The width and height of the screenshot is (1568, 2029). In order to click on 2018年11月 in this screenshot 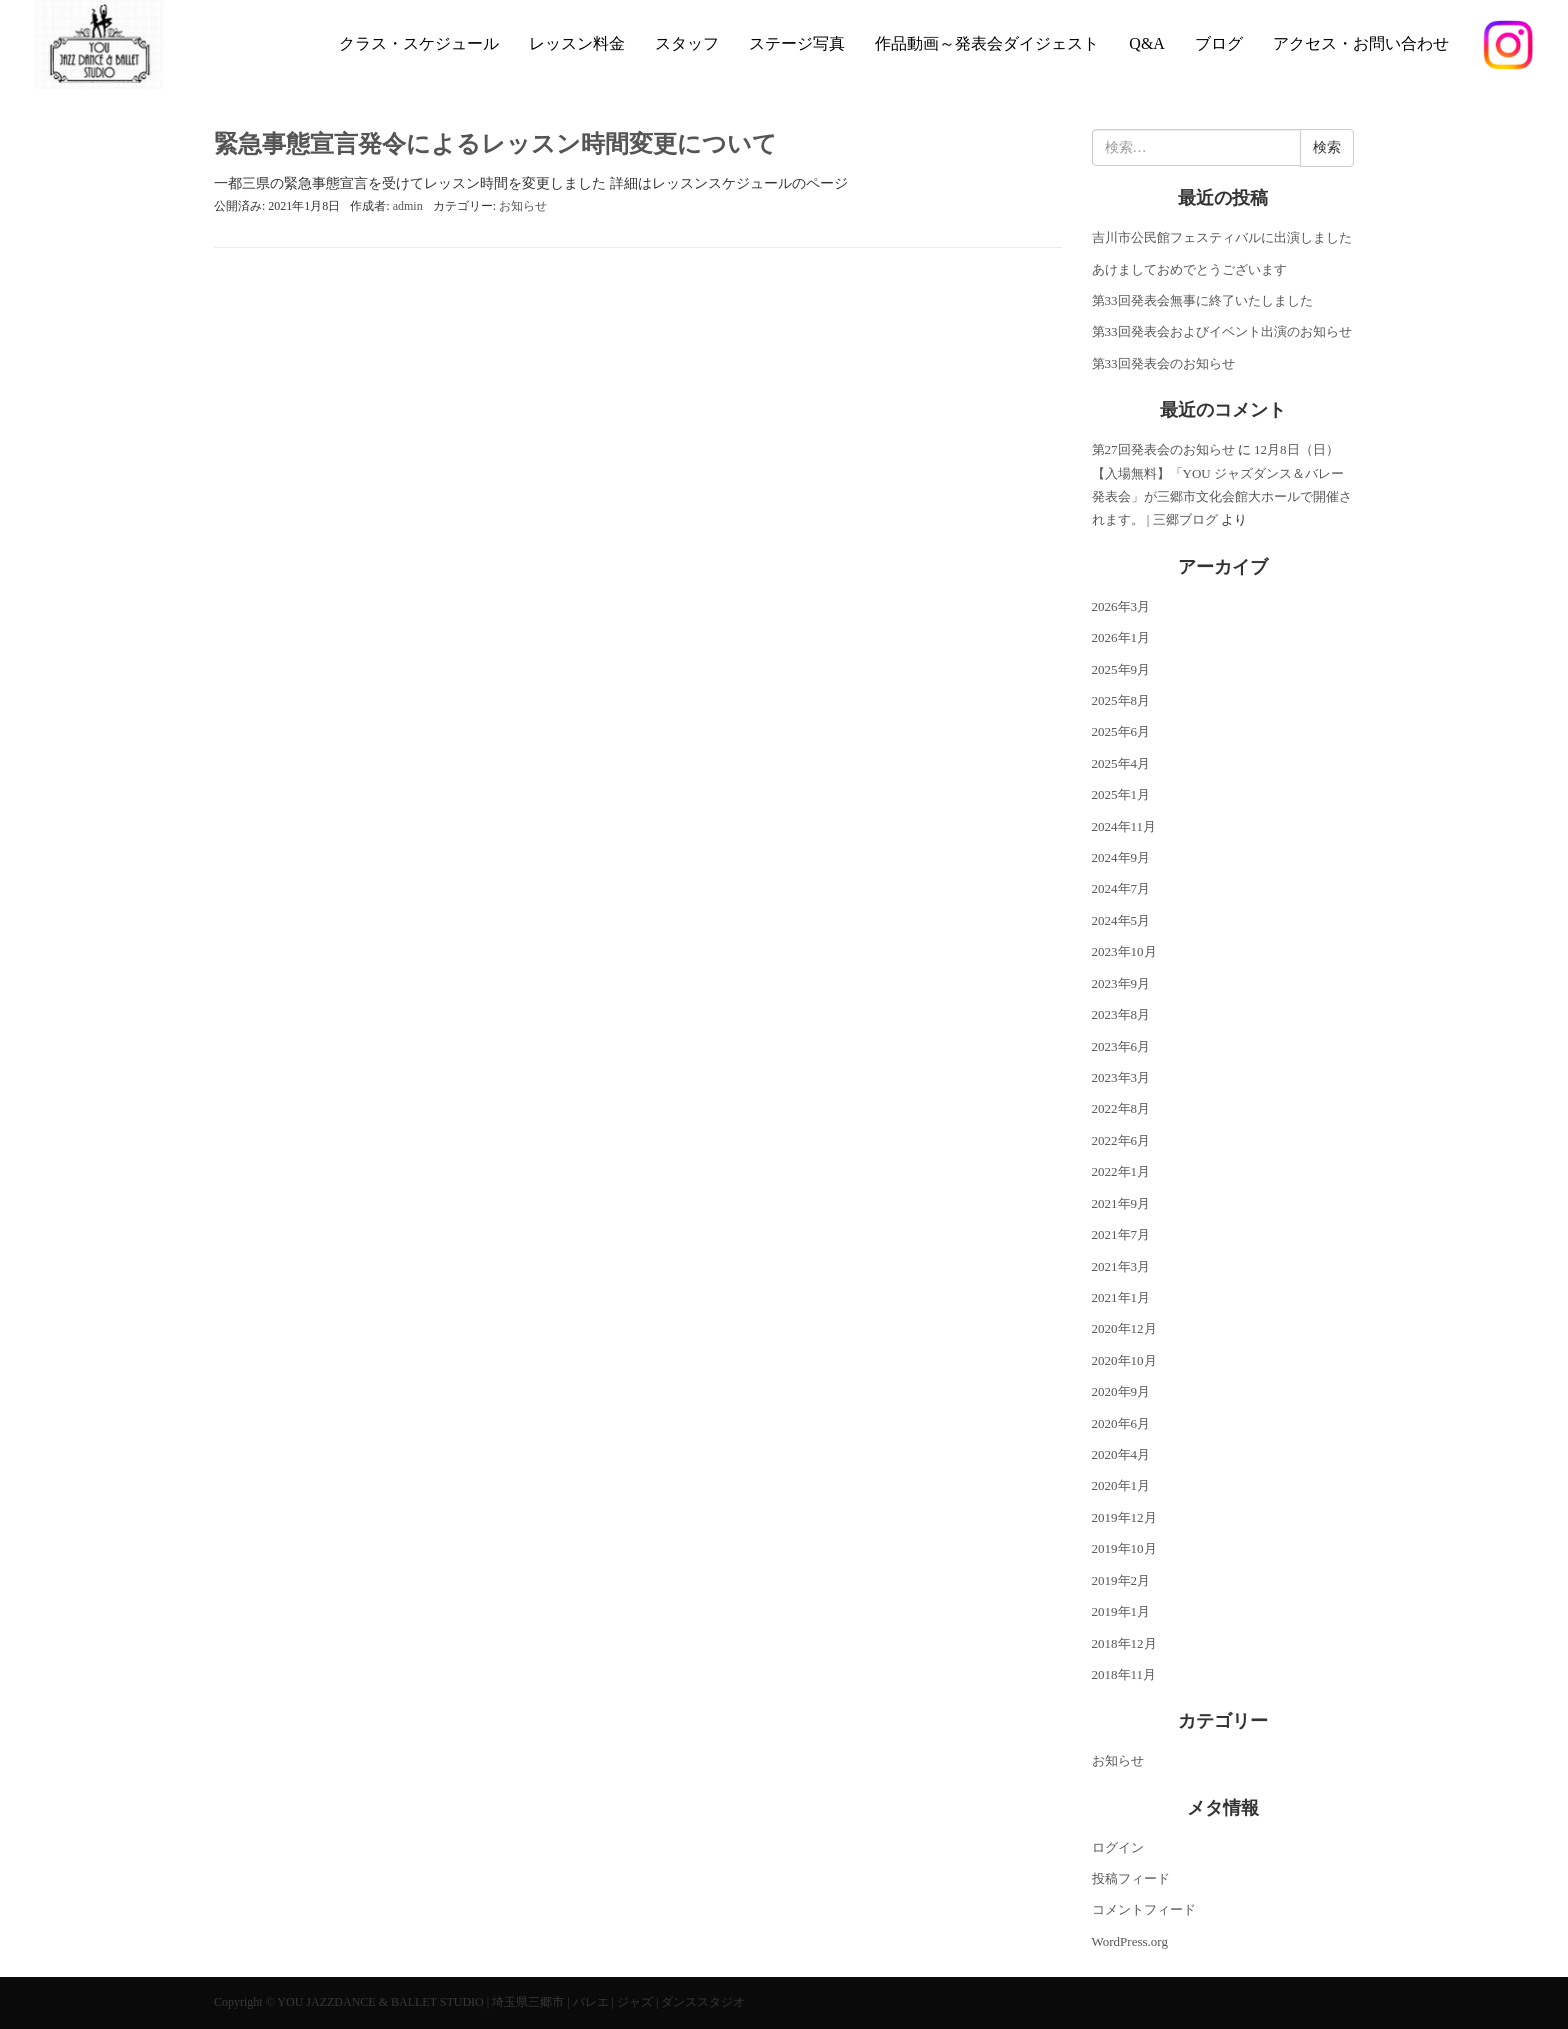, I will do `click(1124, 1674)`.